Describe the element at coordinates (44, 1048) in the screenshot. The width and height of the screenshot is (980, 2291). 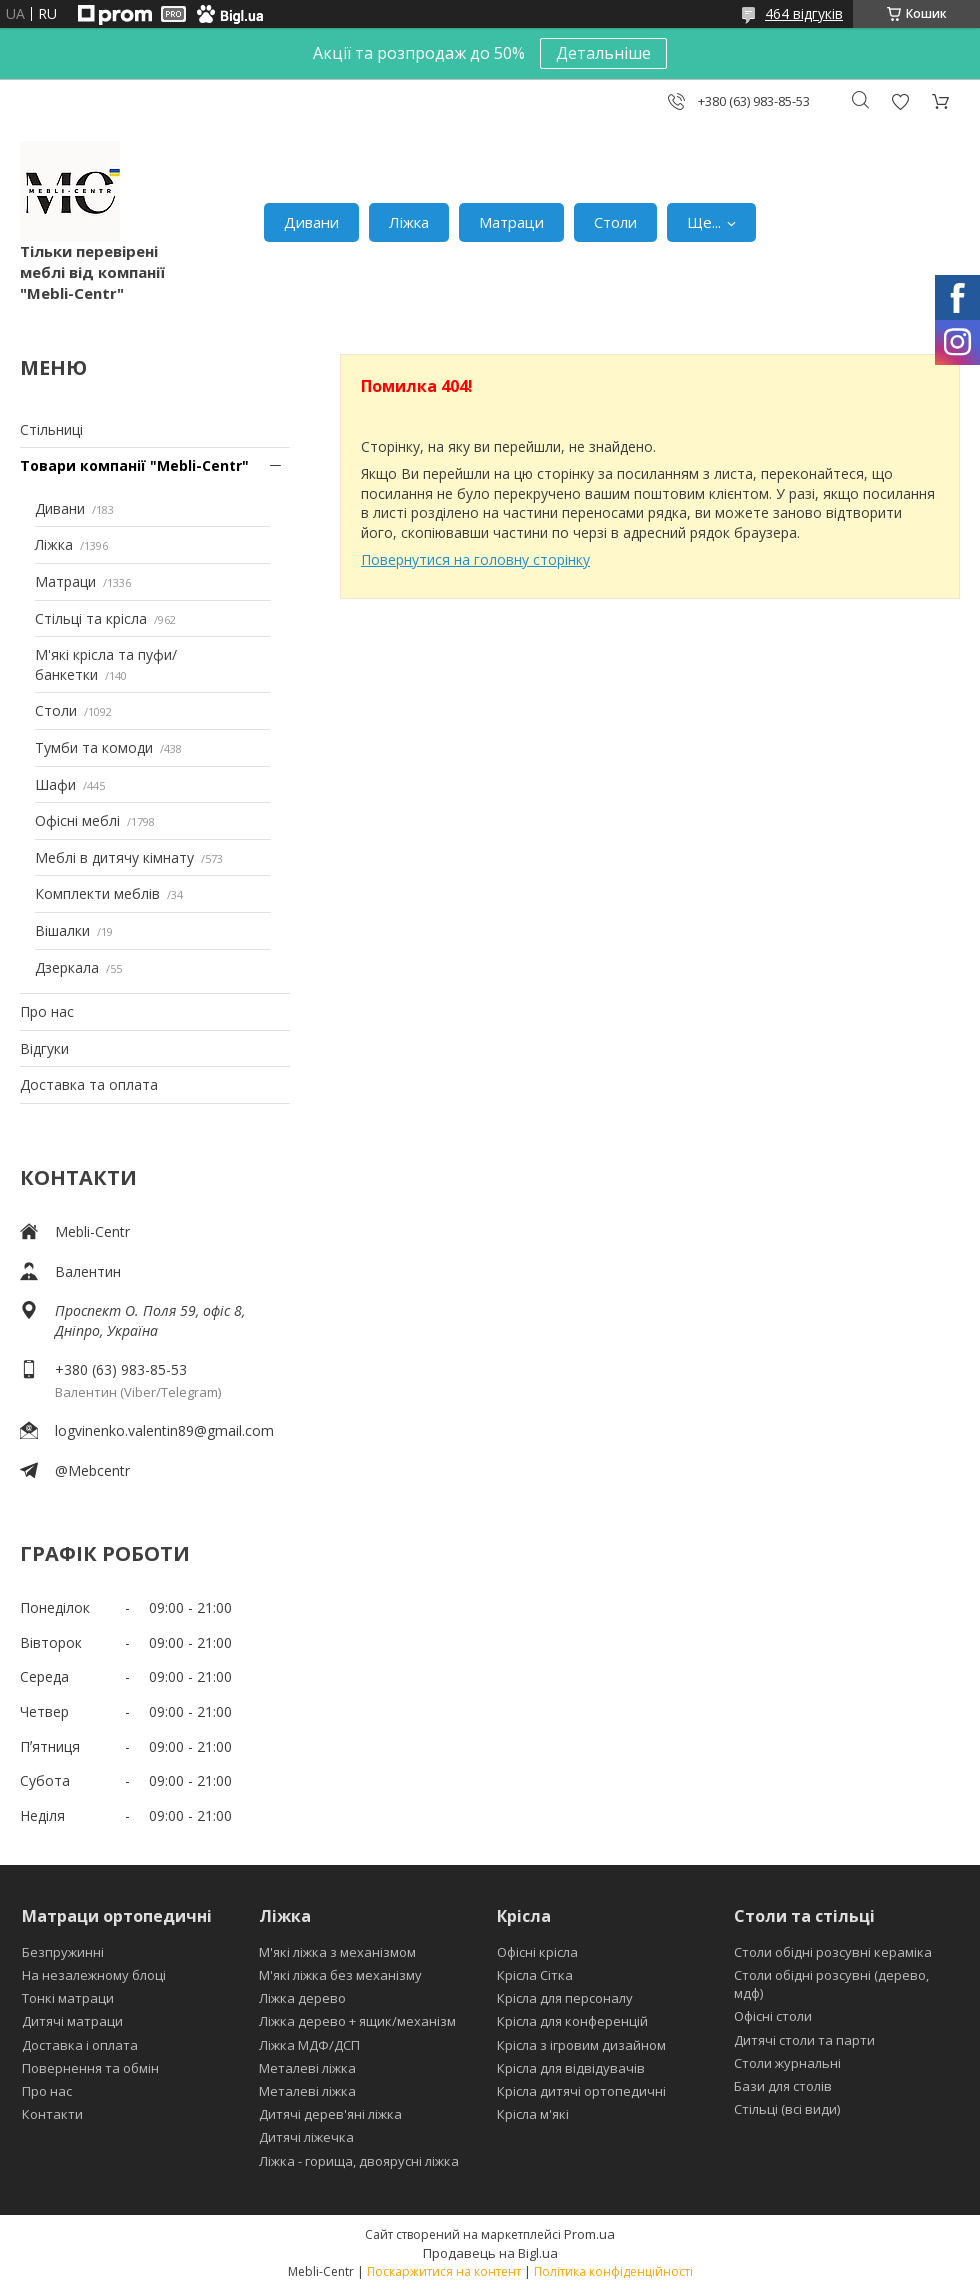
I see `Відгуки` at that location.